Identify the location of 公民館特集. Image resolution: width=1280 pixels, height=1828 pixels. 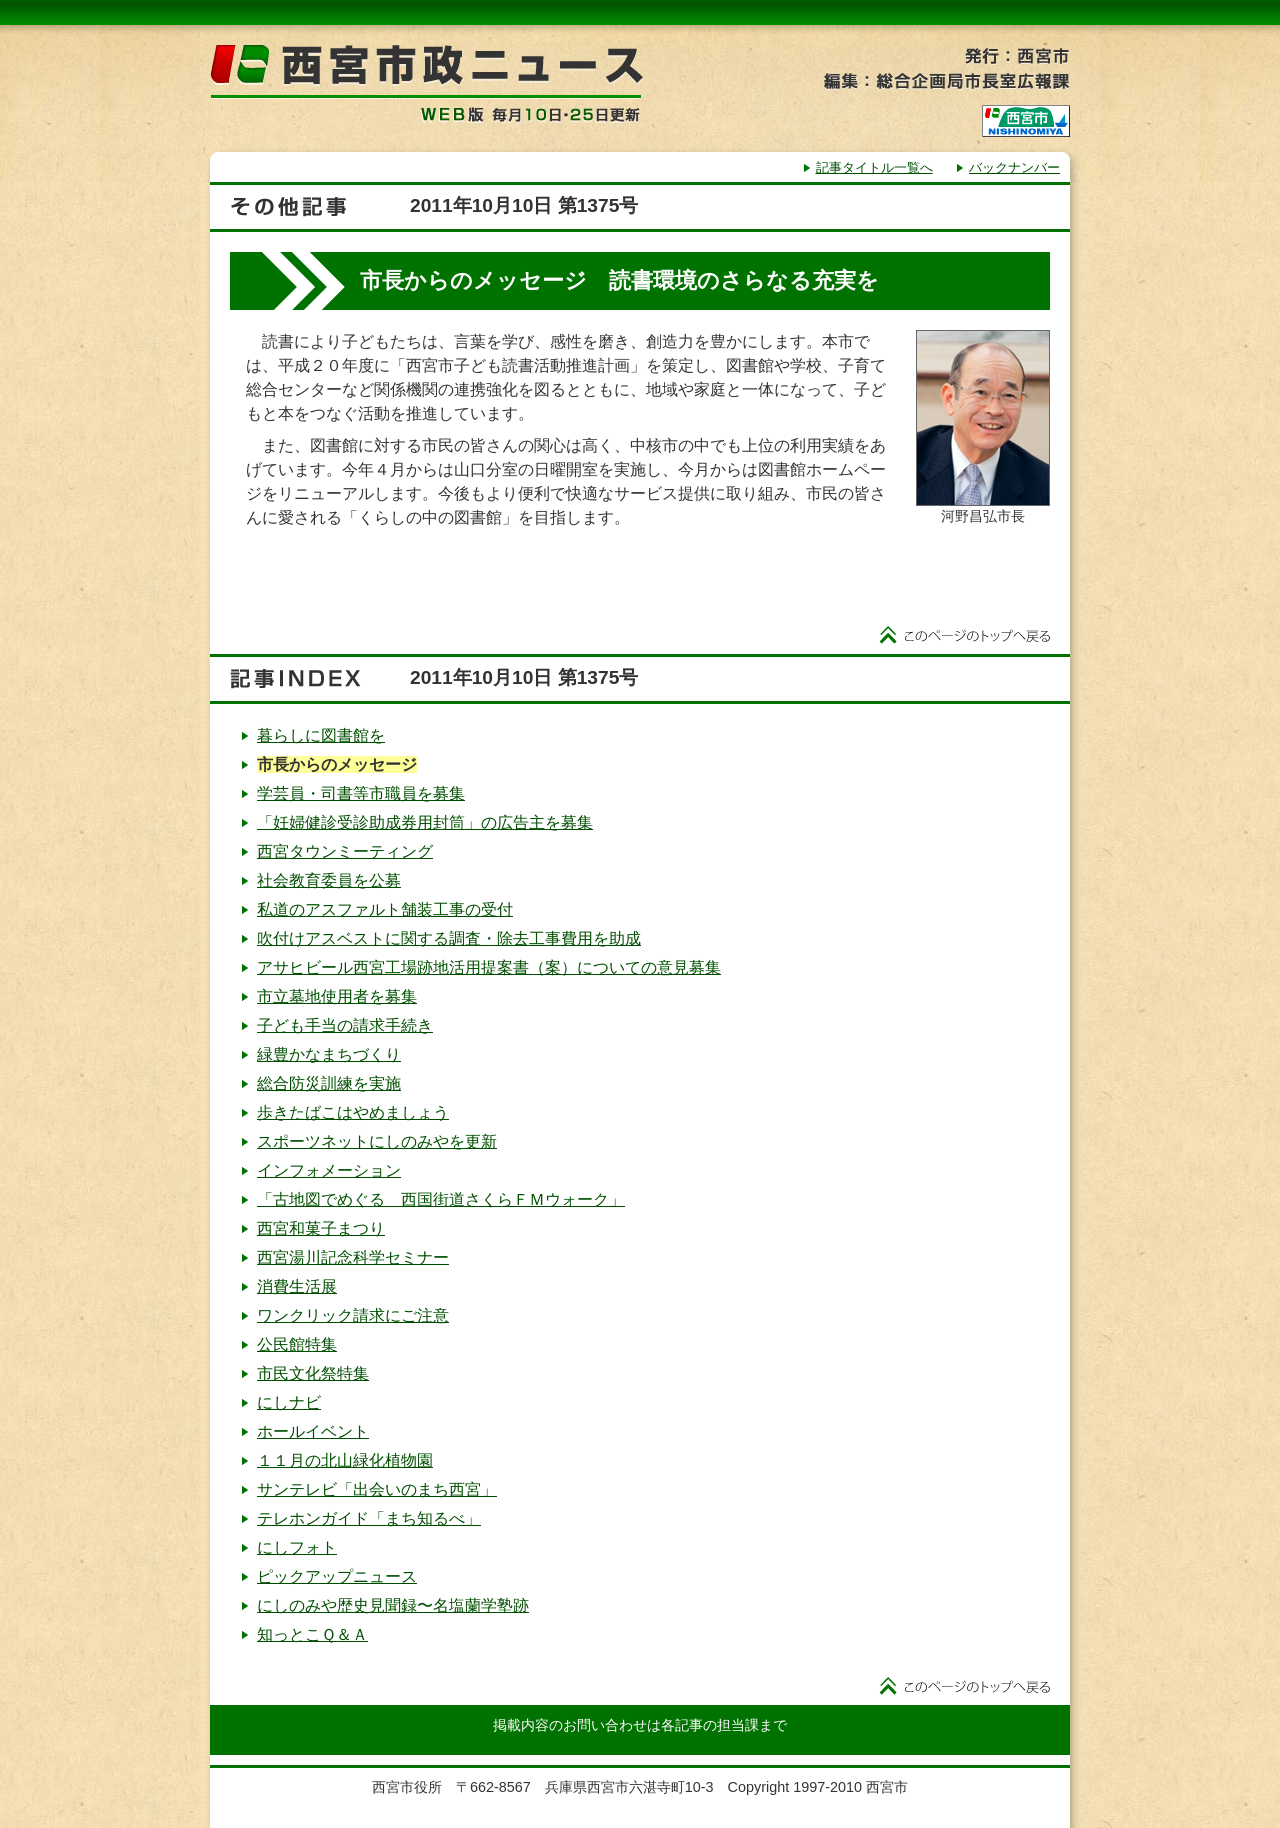
(297, 1344).